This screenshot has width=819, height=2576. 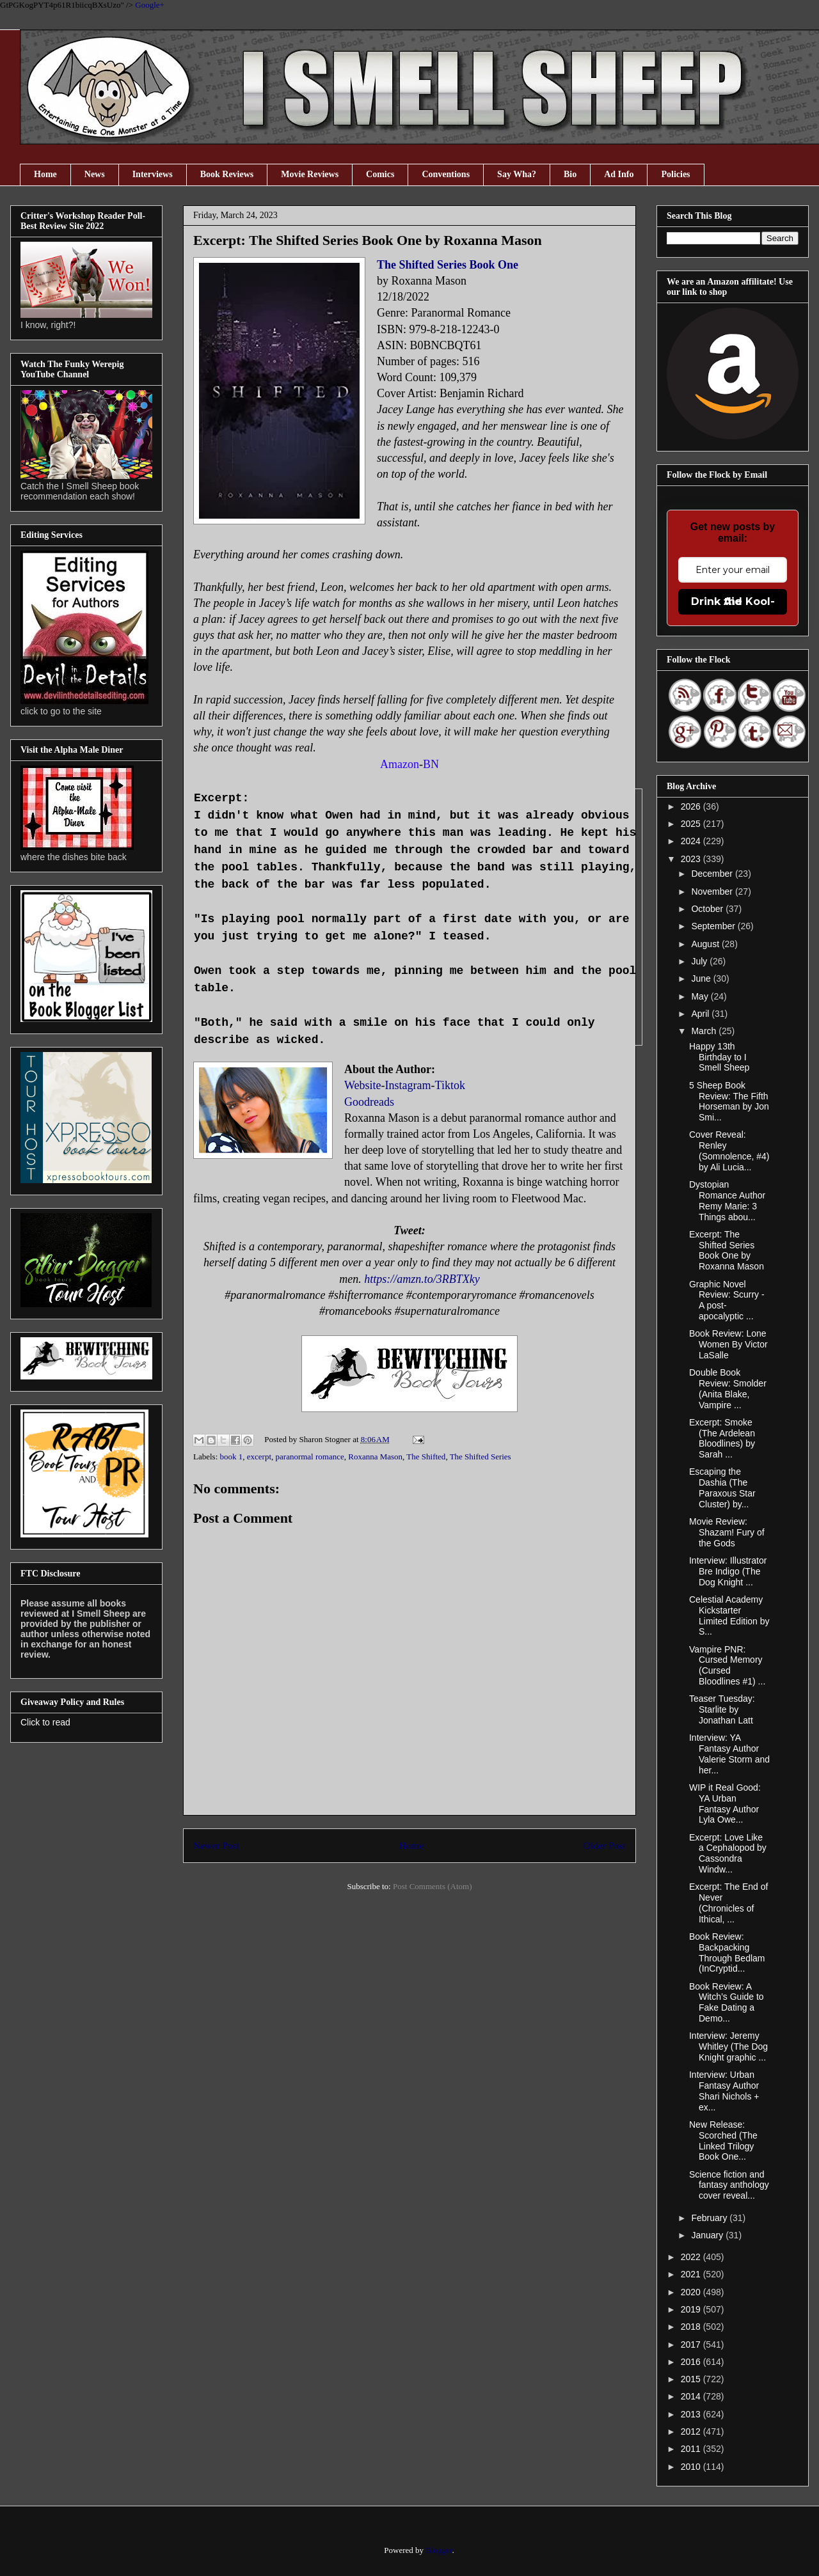 I want to click on 2016, so click(x=692, y=2362).